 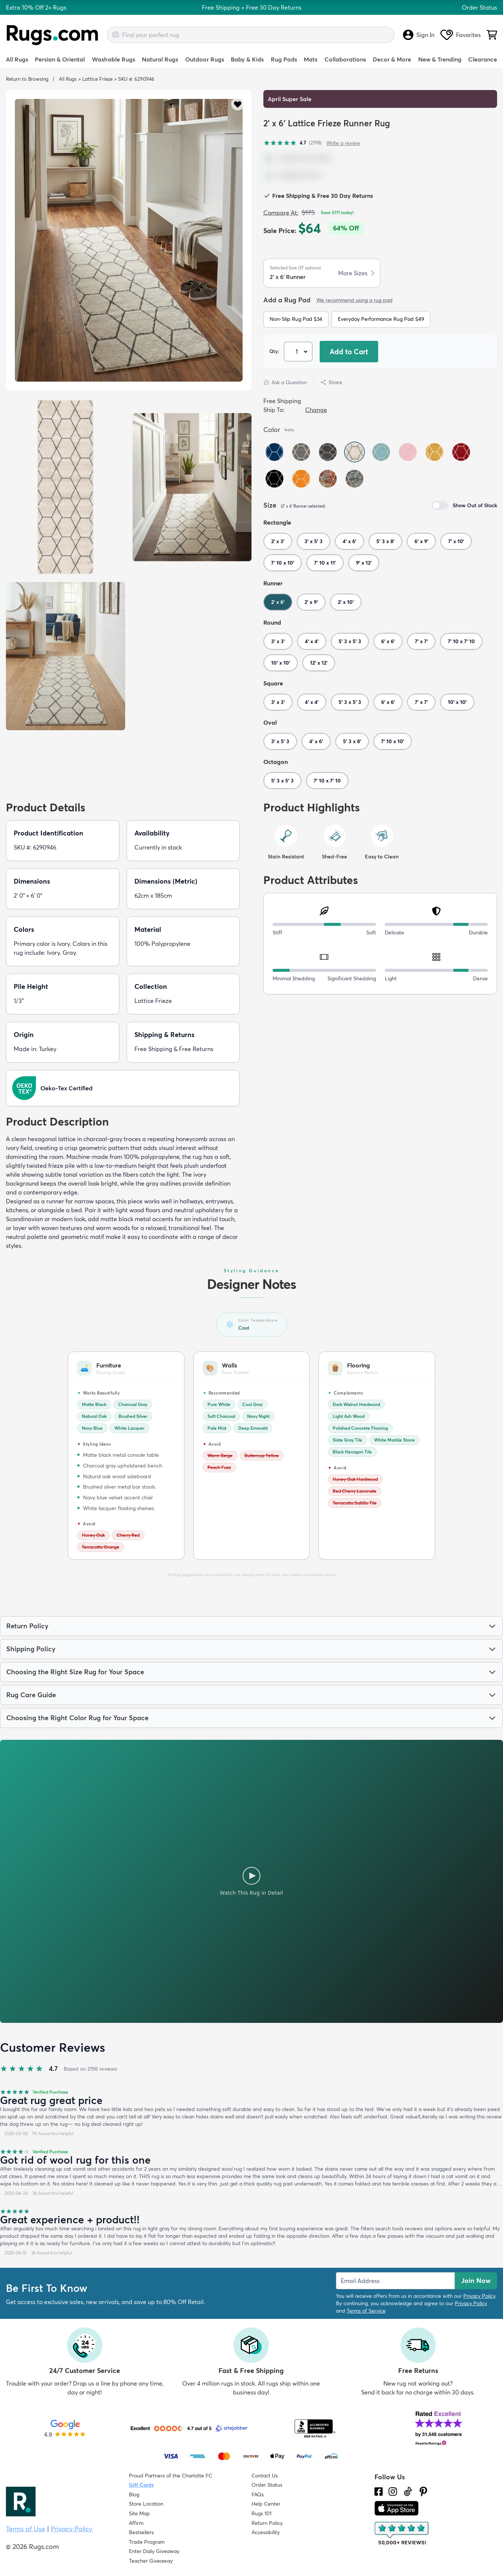 I want to click on Affirm [How does Affirm Work?], so click(x=136, y=2523).